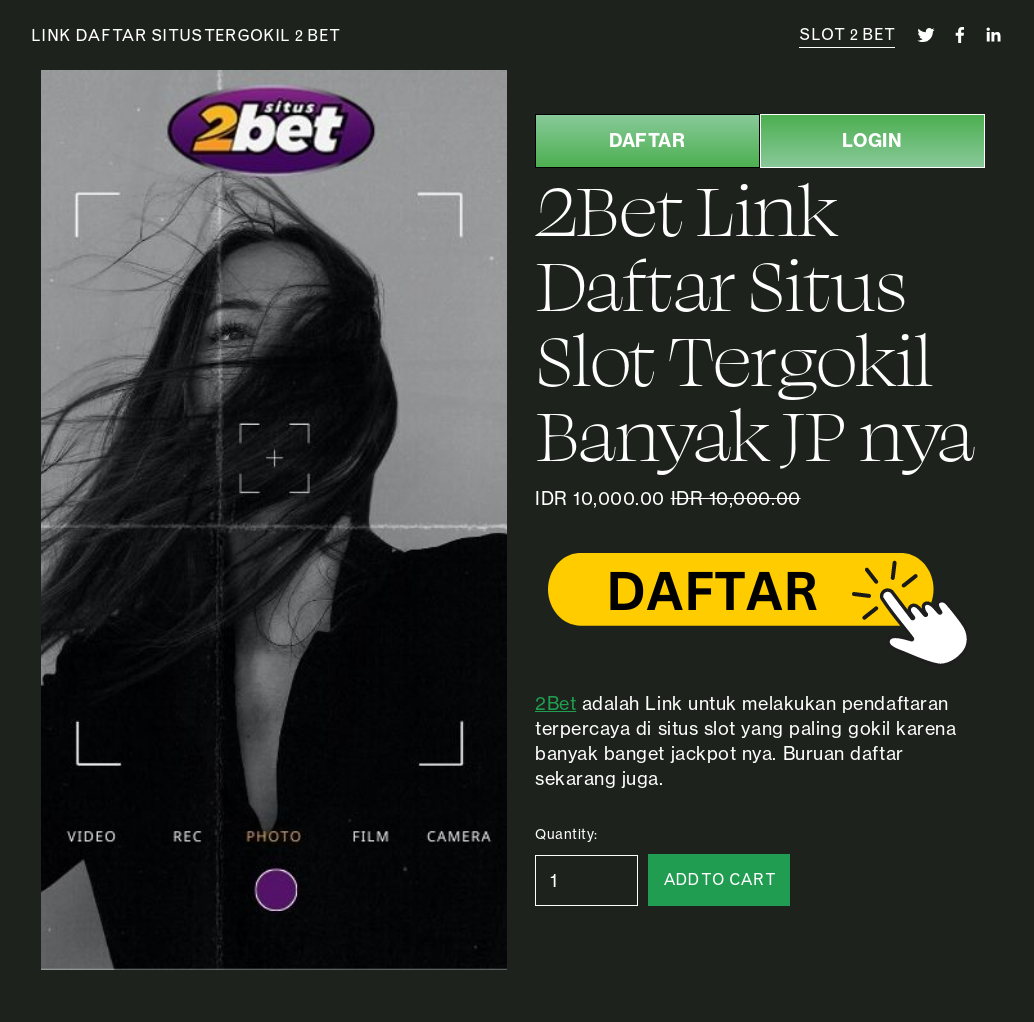 This screenshot has height=1022, width=1034. I want to click on SLOT 2 BET, so click(847, 34).